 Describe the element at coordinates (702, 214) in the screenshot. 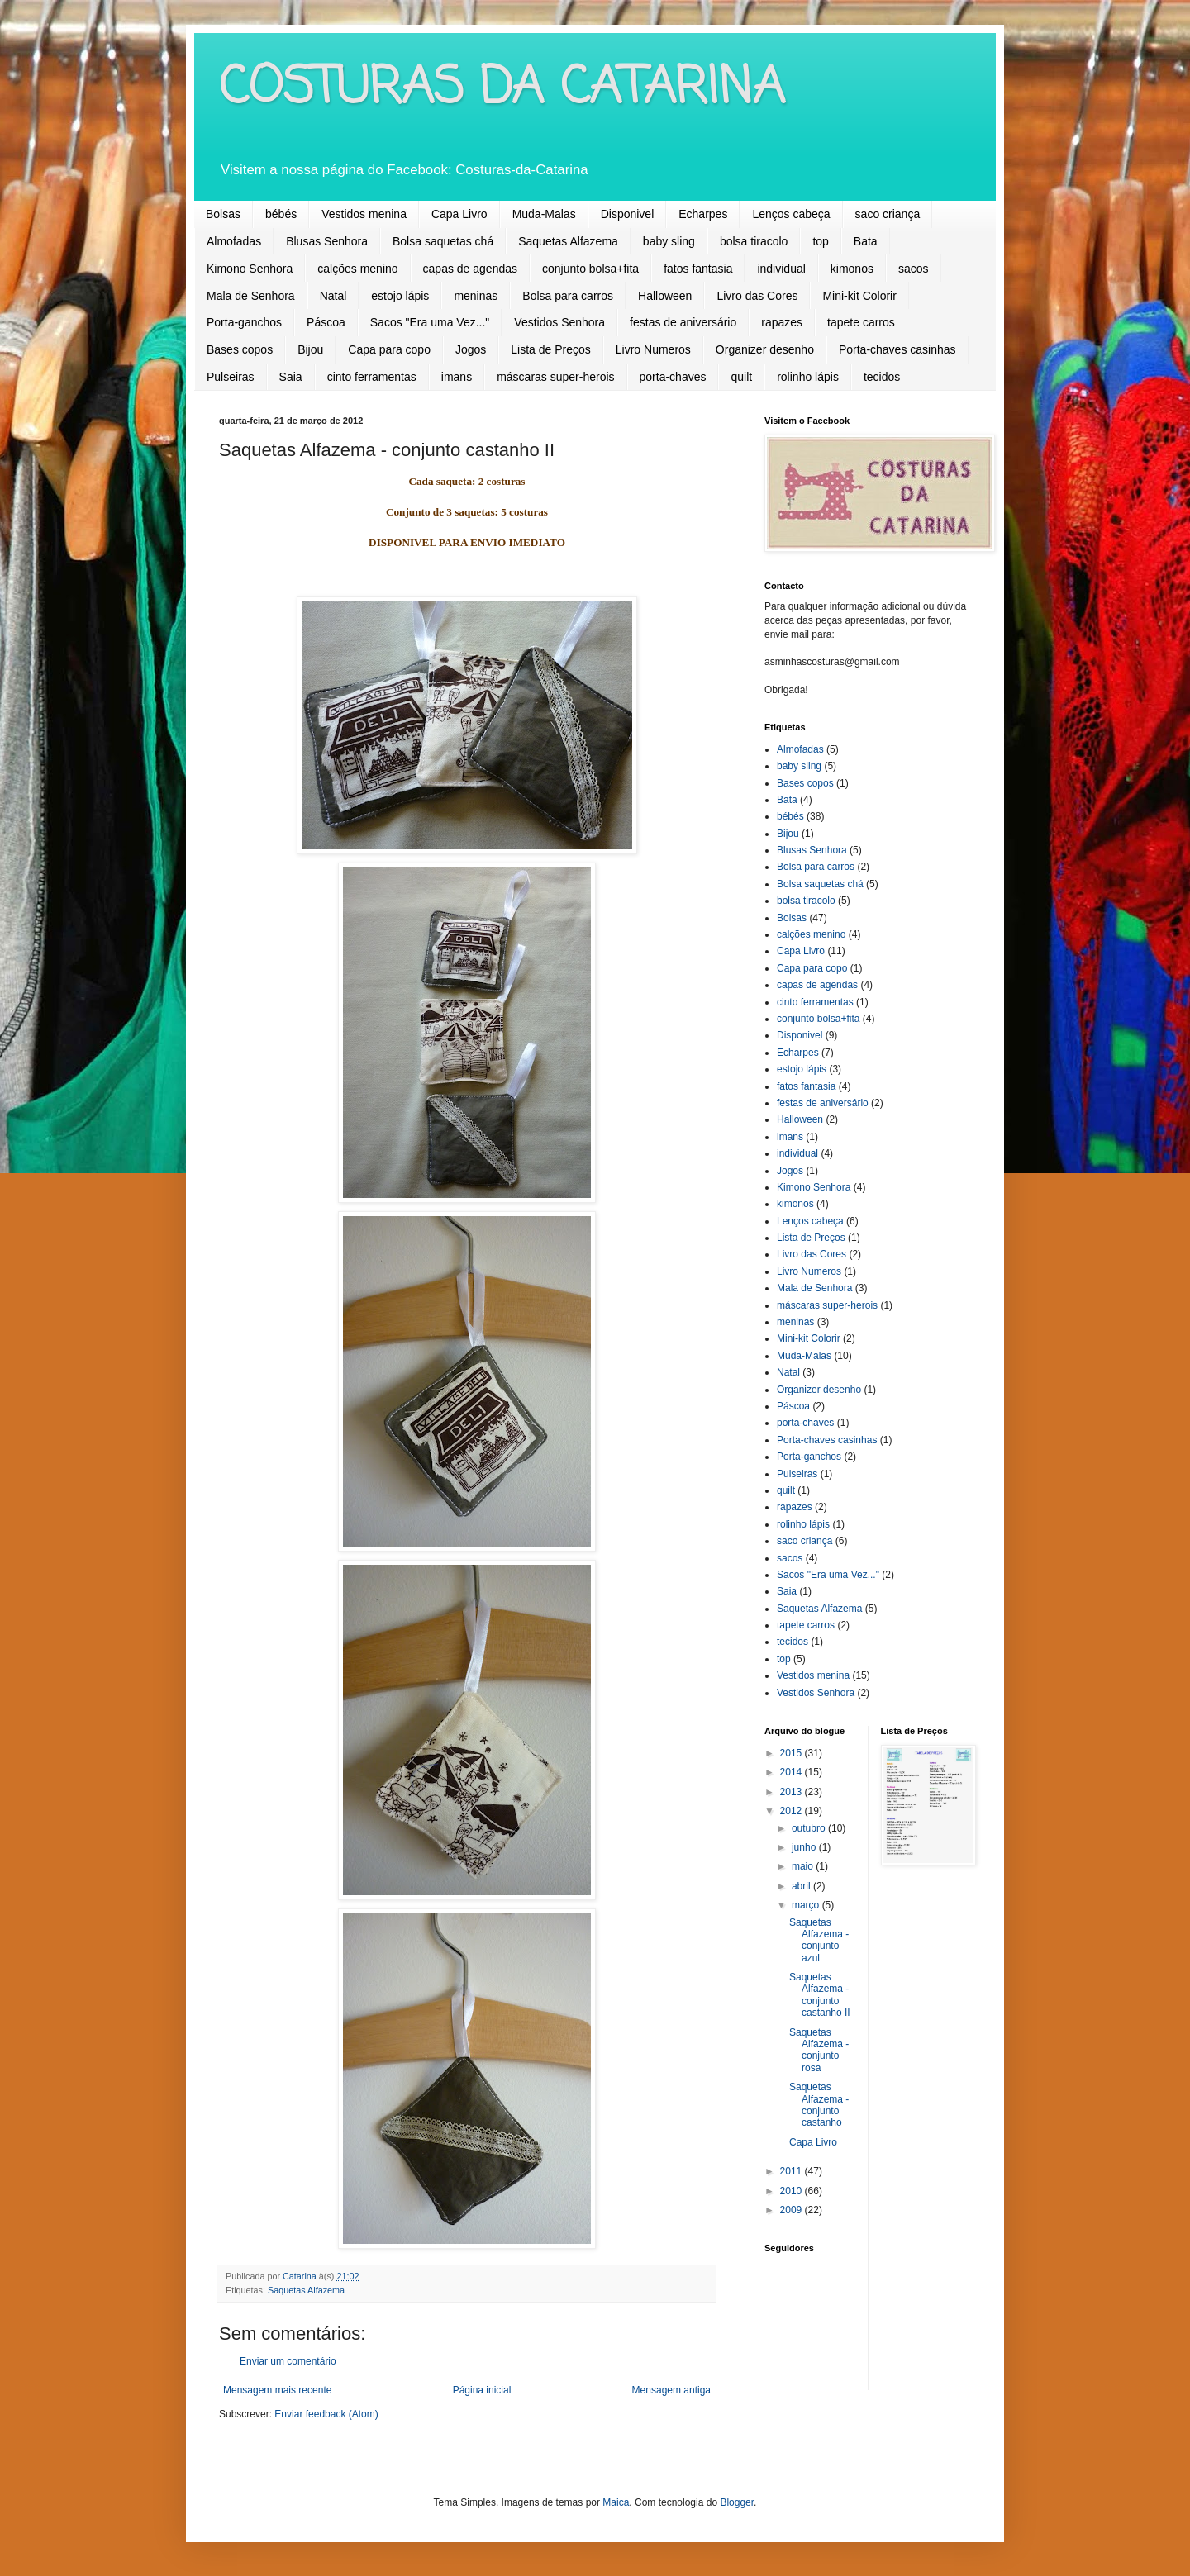

I see `Echarpes` at that location.